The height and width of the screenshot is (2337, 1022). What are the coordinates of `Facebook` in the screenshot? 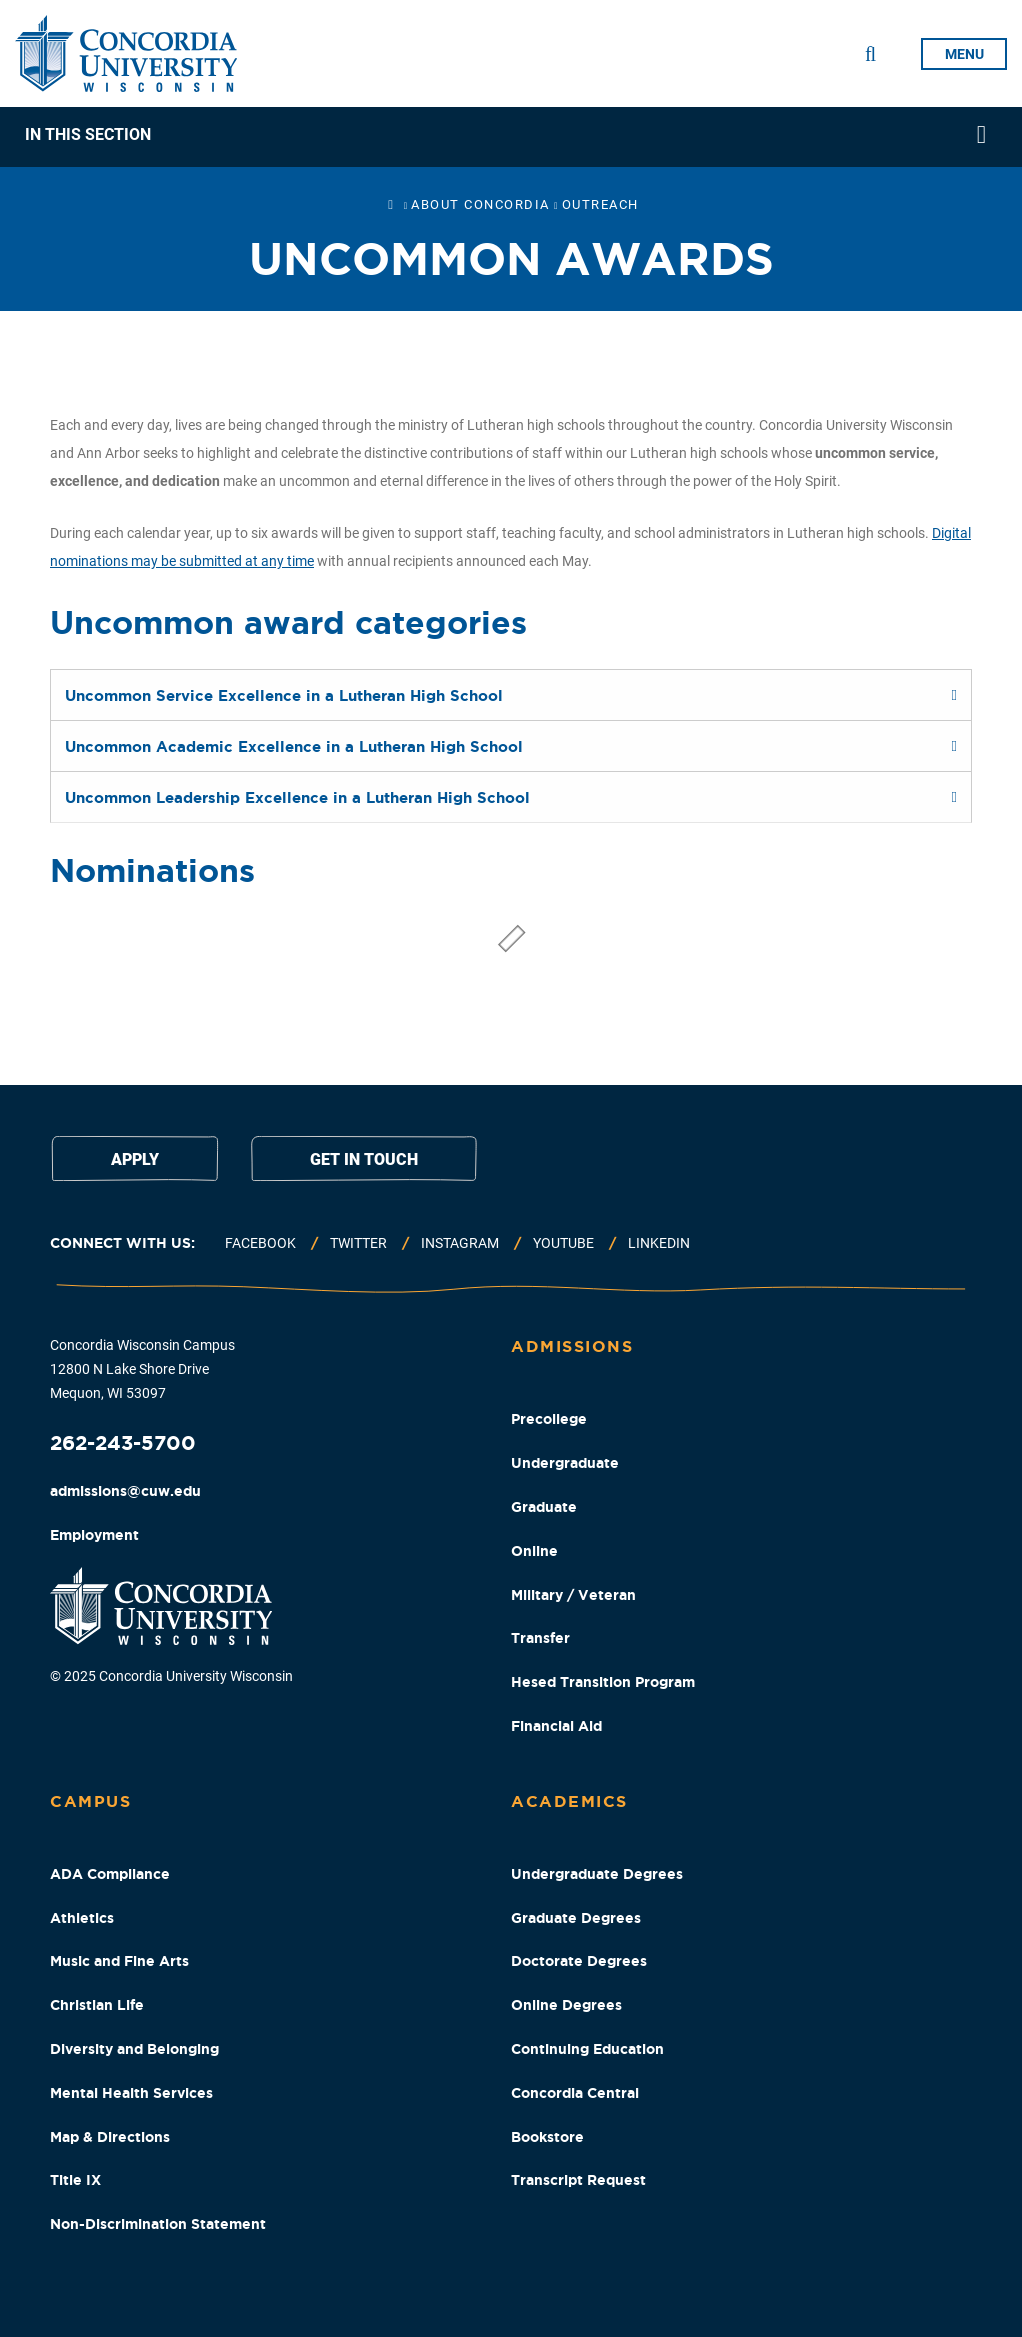 It's located at (260, 1243).